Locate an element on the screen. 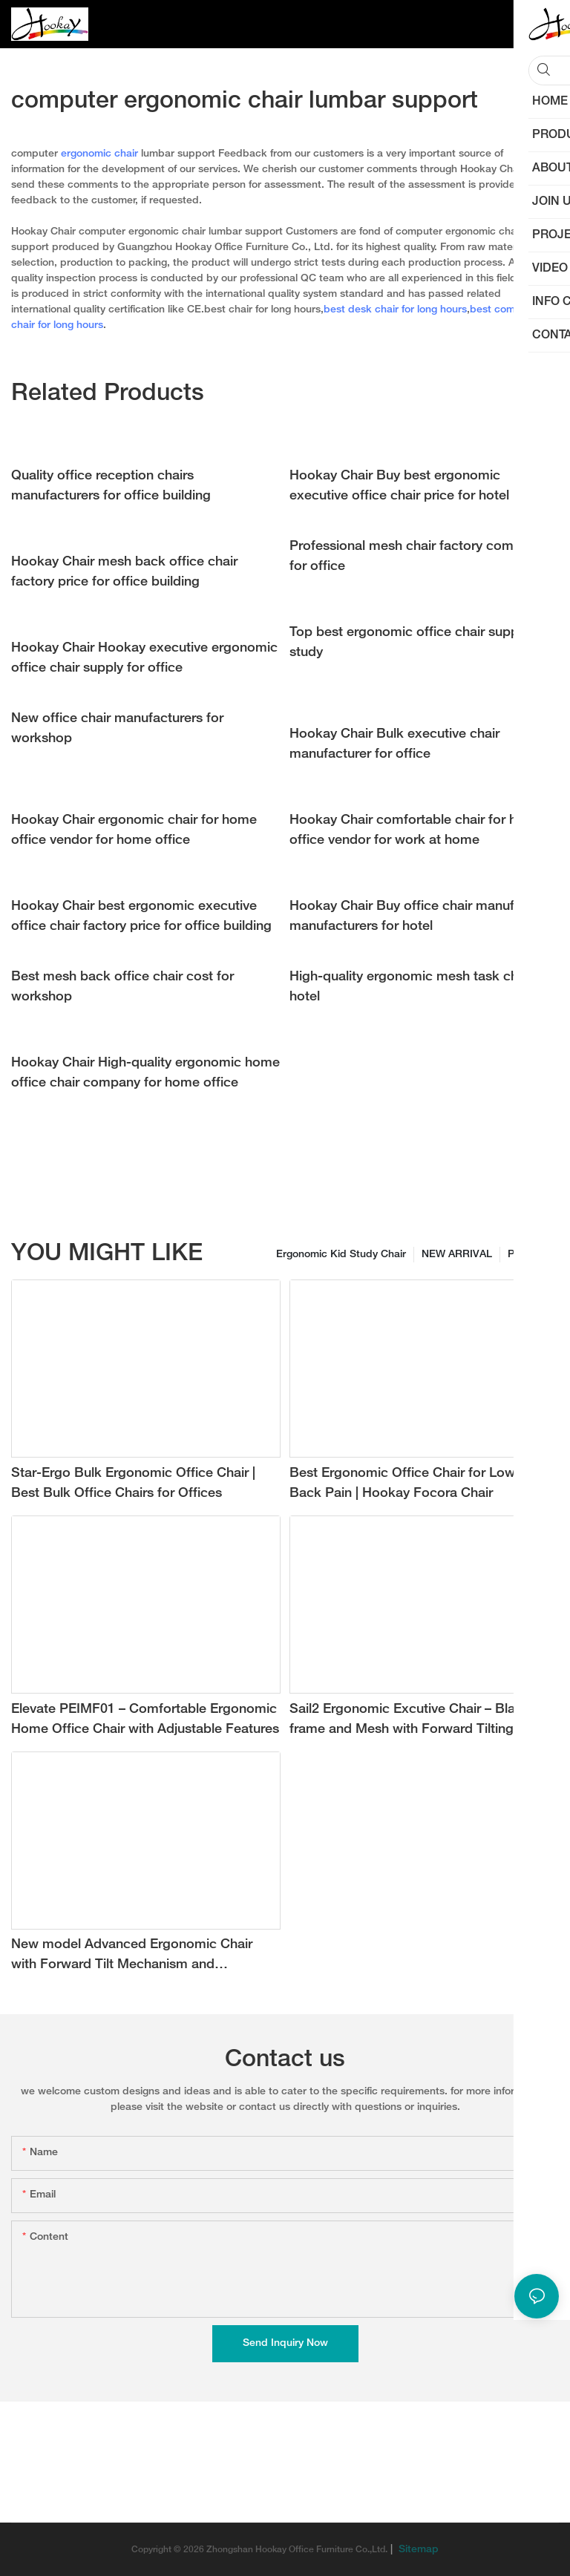 This screenshot has width=570, height=2576. Products is located at coordinates (529, 1254).